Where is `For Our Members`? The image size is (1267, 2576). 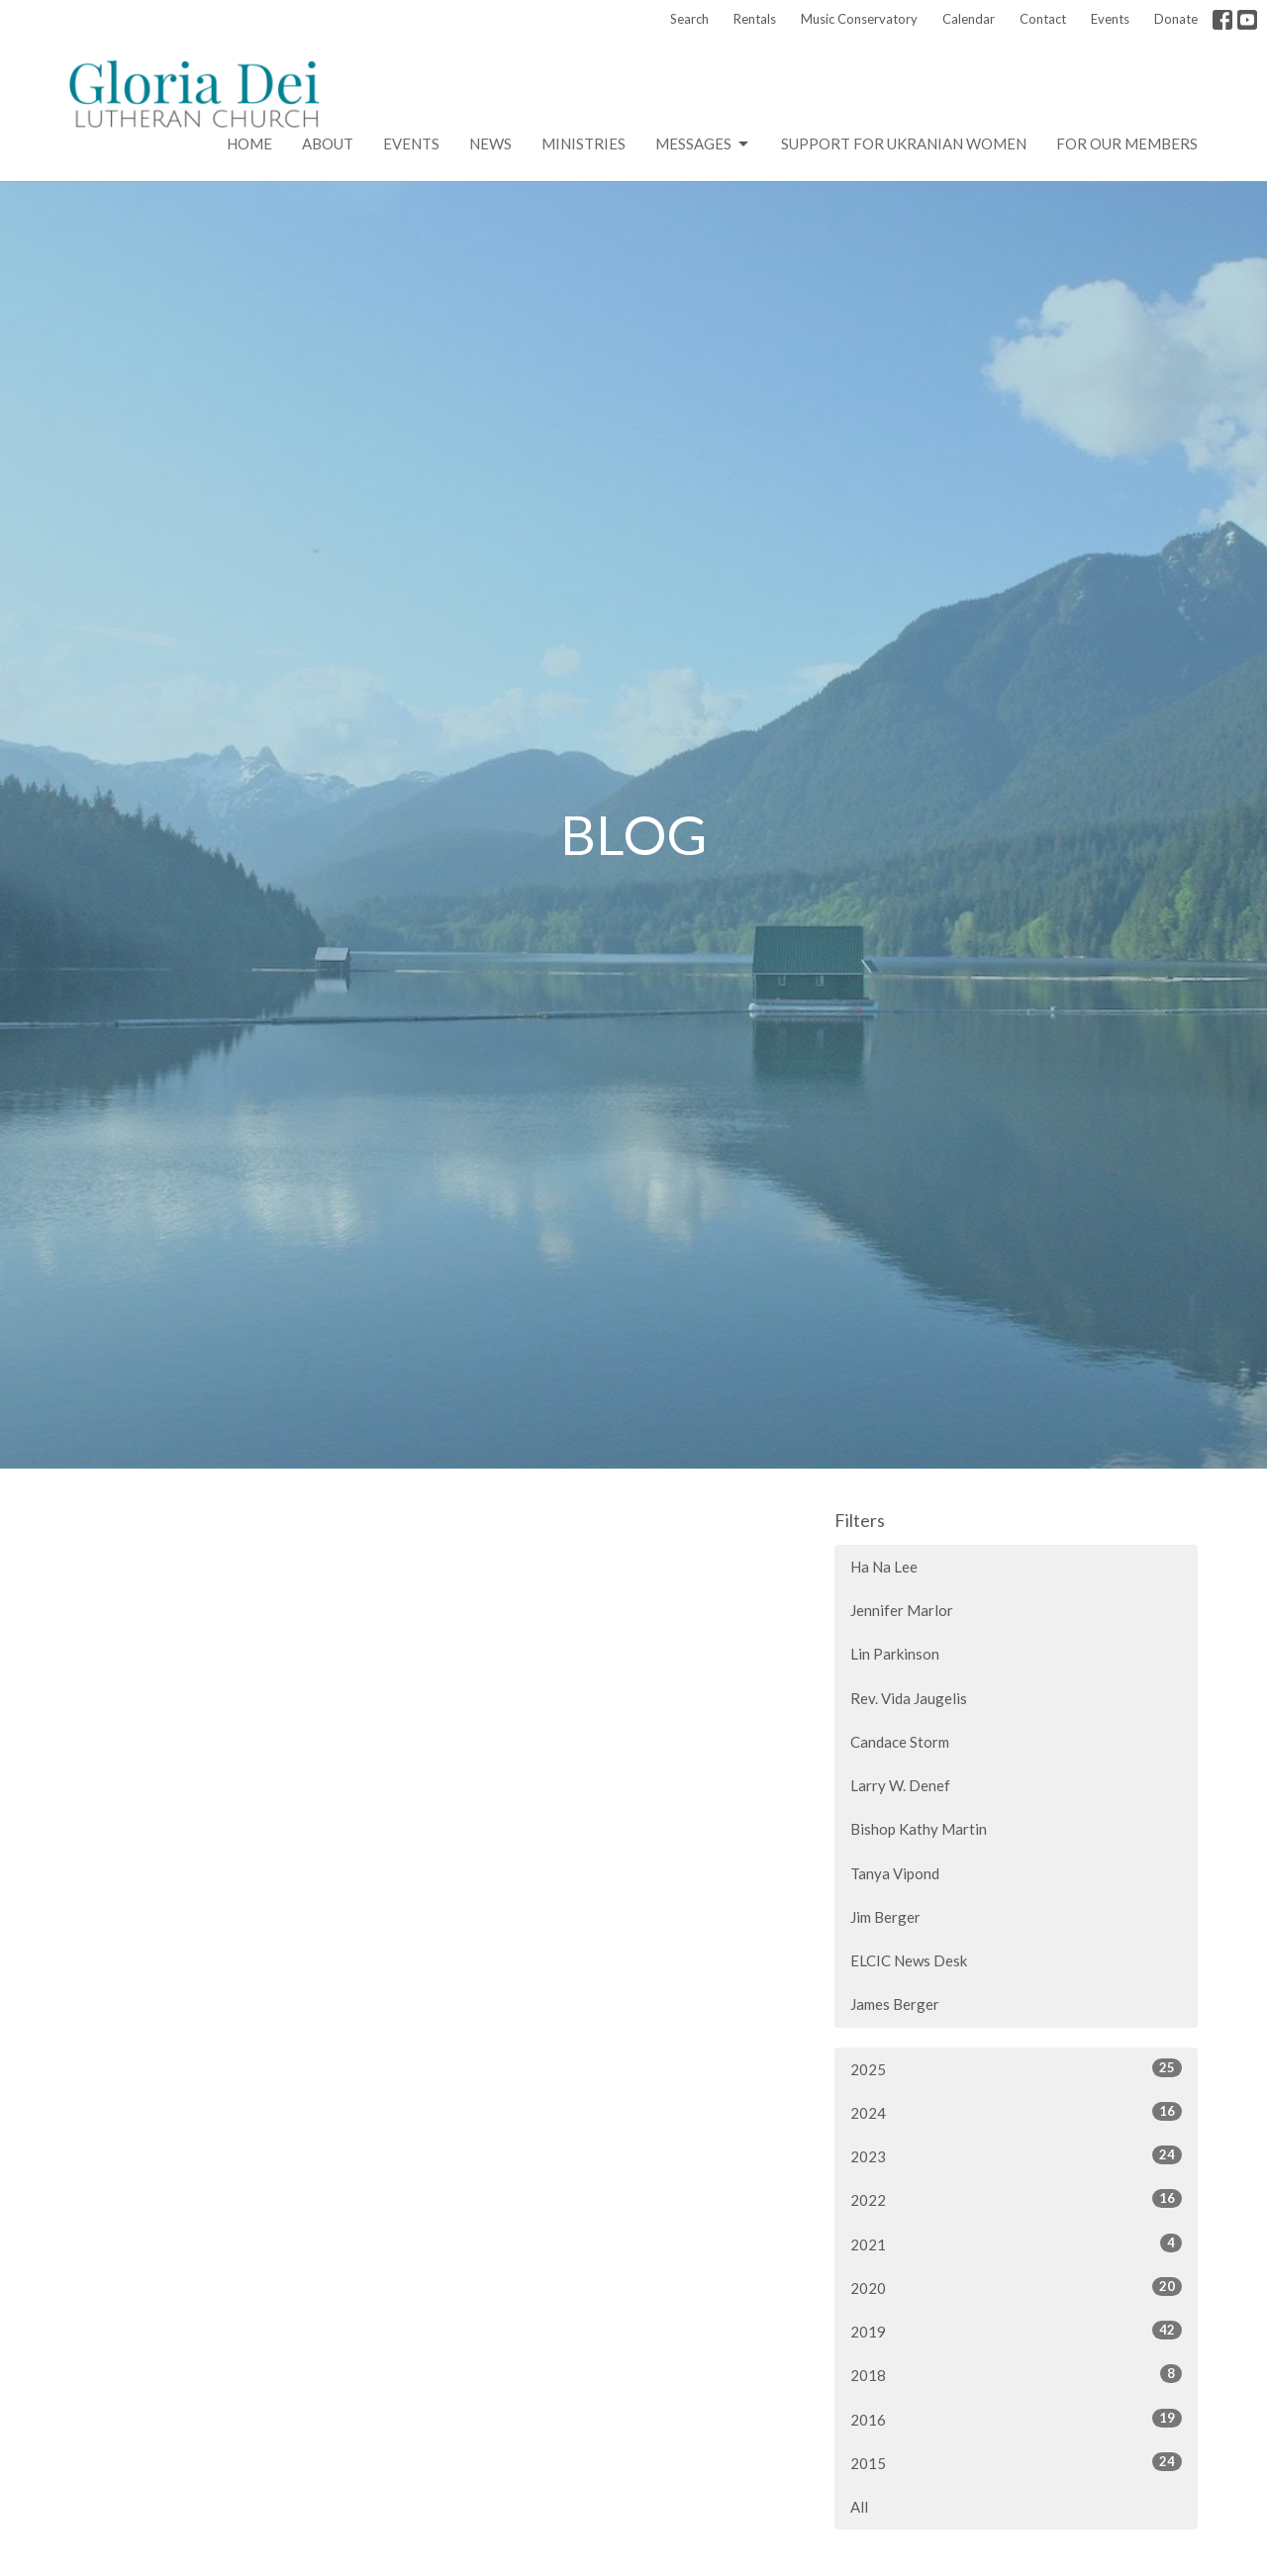
For Our Members is located at coordinates (1127, 143).